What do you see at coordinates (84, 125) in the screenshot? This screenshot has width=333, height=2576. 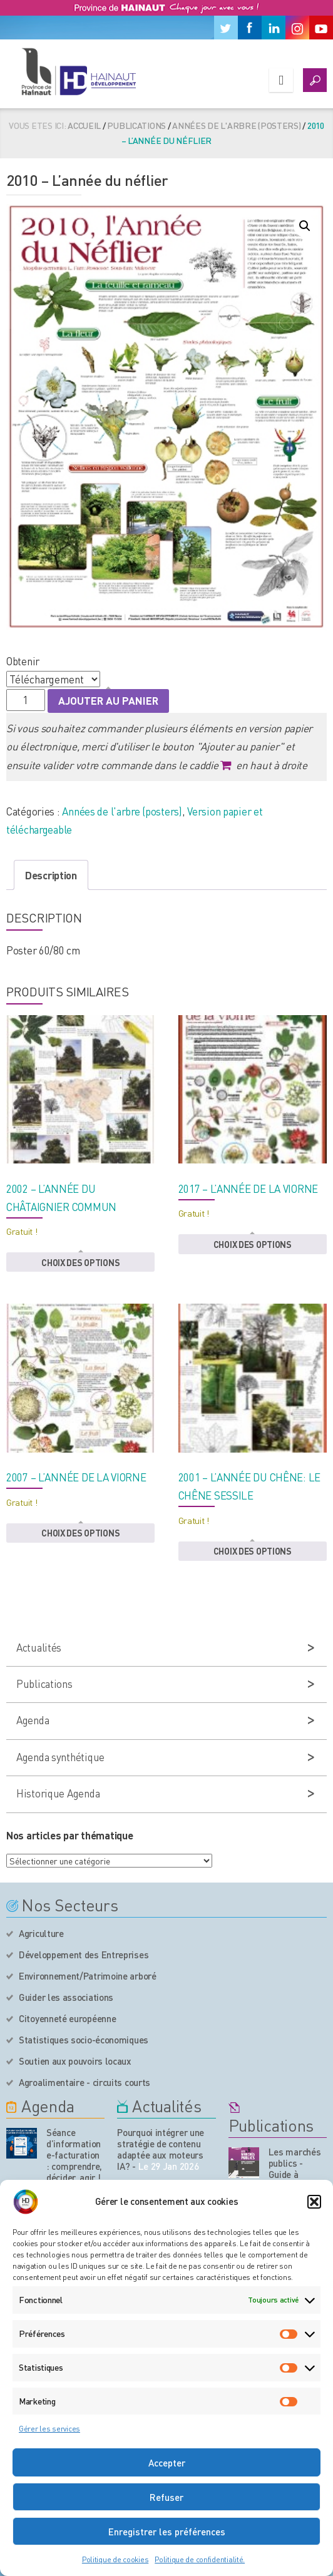 I see `Accueil` at bounding box center [84, 125].